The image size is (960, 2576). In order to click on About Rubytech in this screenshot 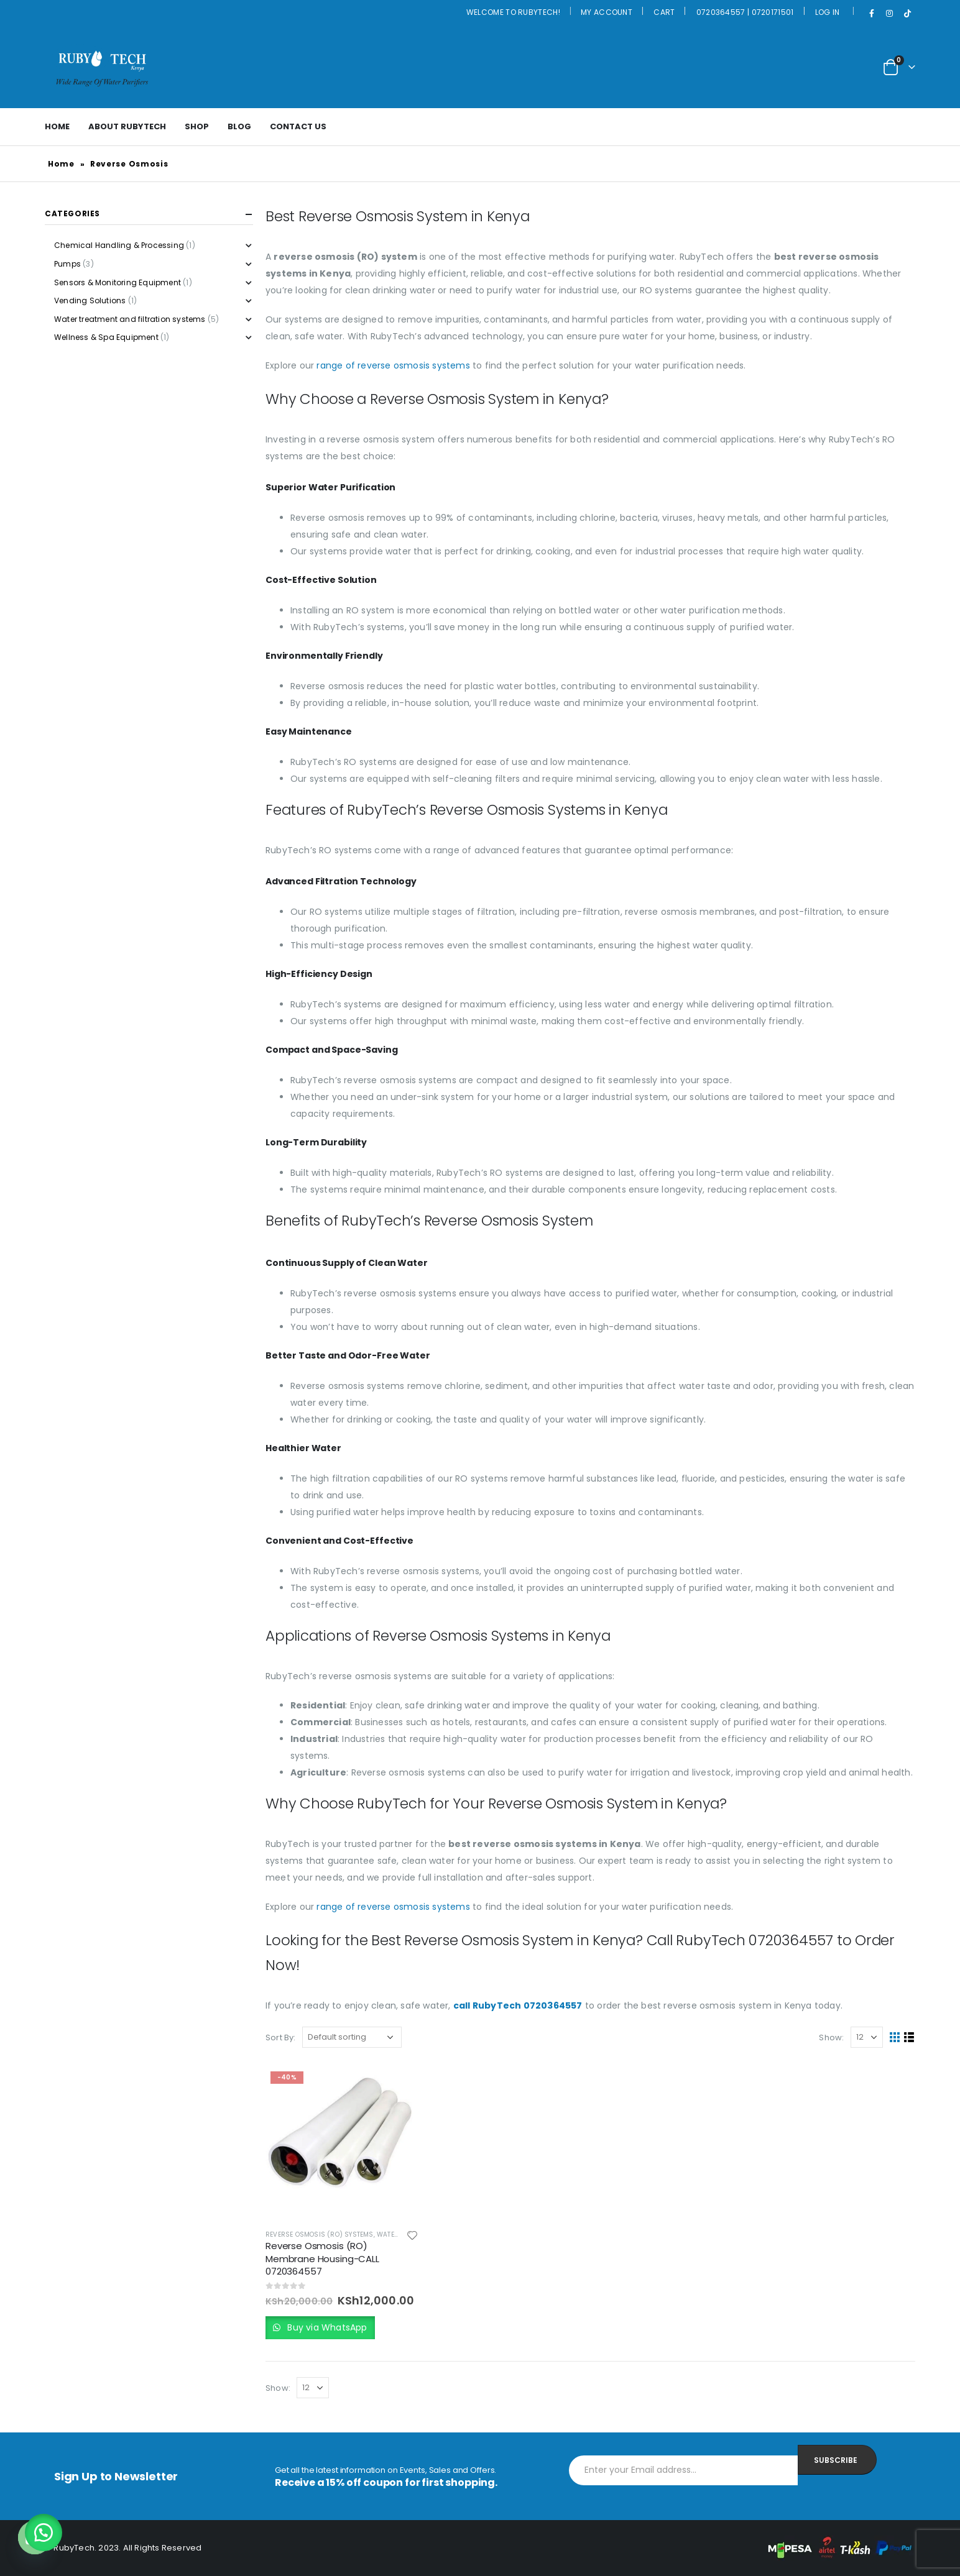, I will do `click(127, 126)`.